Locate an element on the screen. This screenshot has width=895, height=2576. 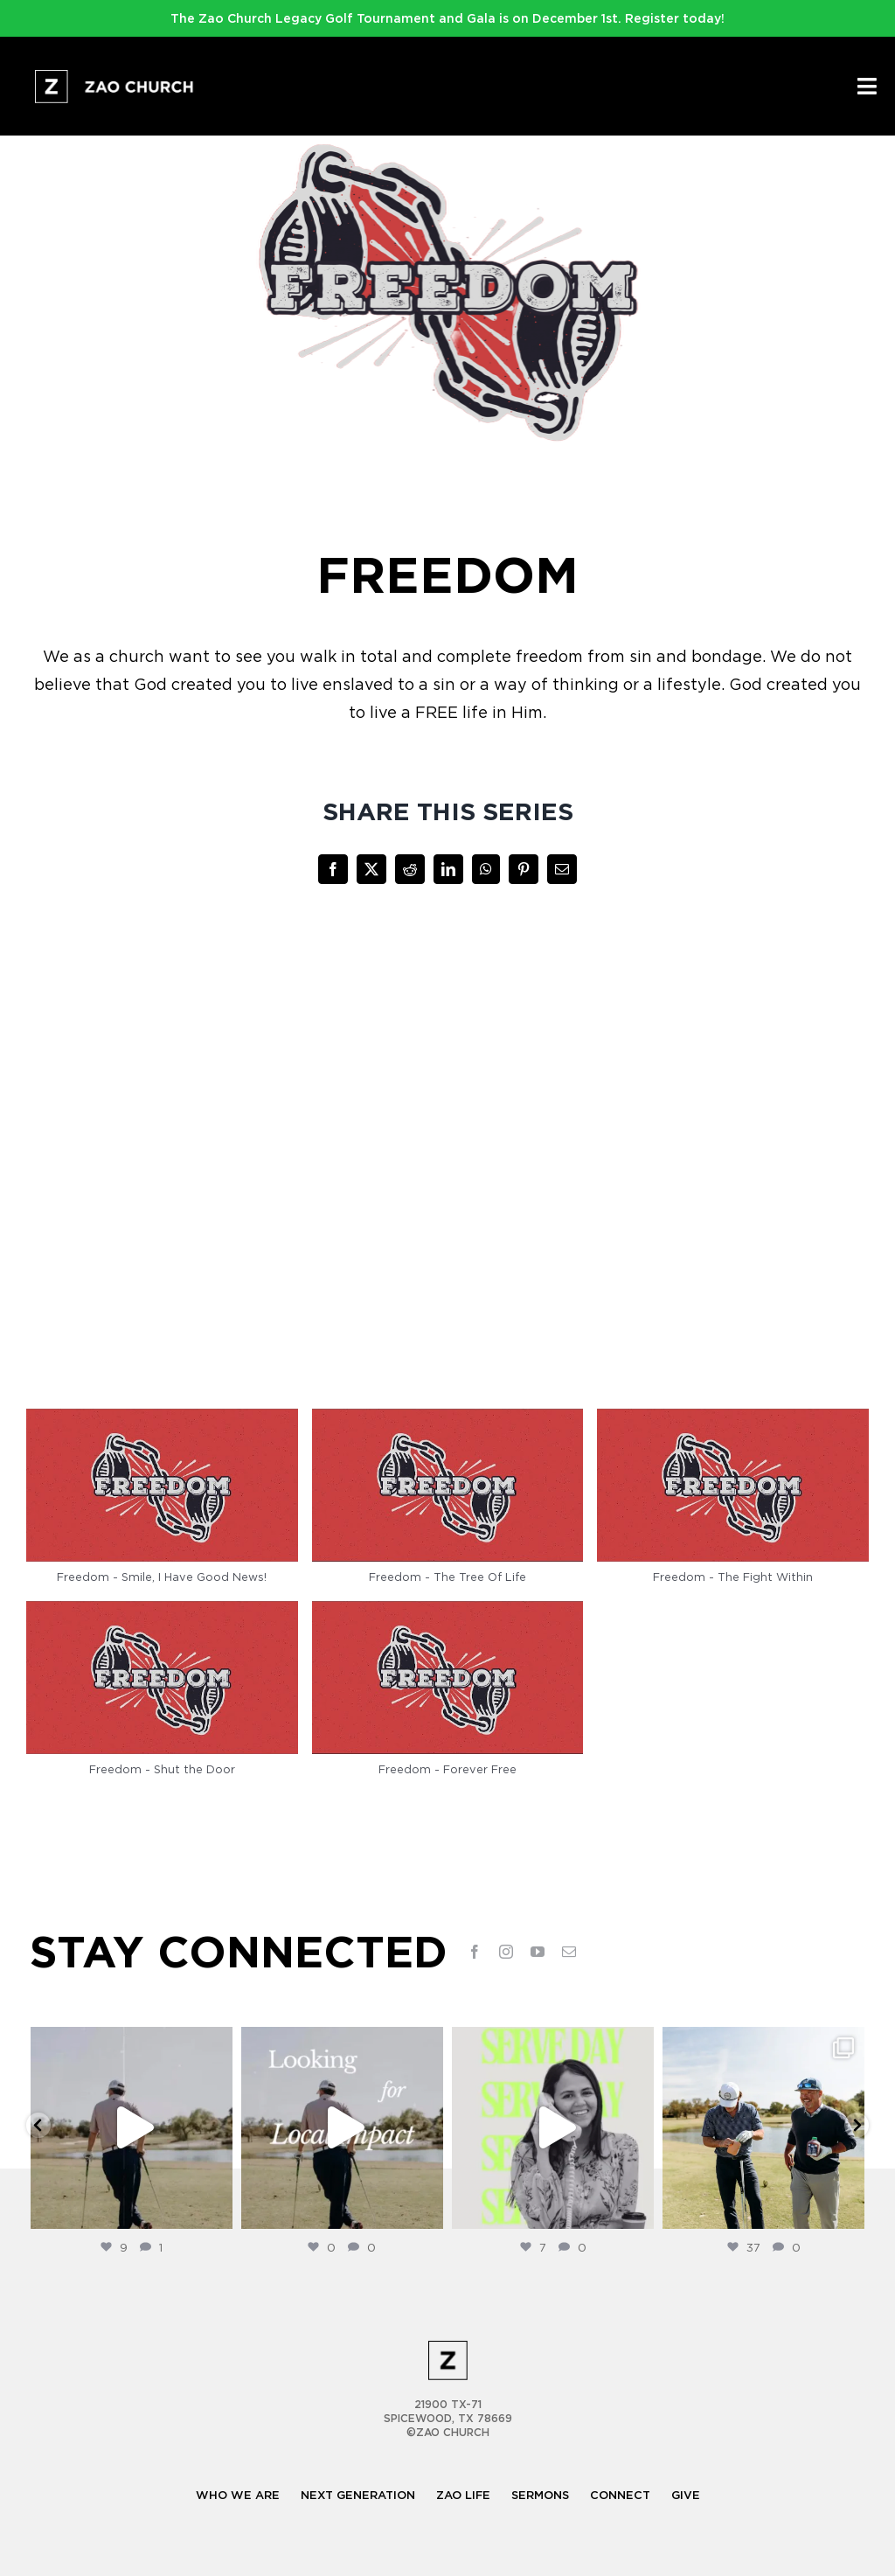
[Email] is located at coordinates (562, 869).